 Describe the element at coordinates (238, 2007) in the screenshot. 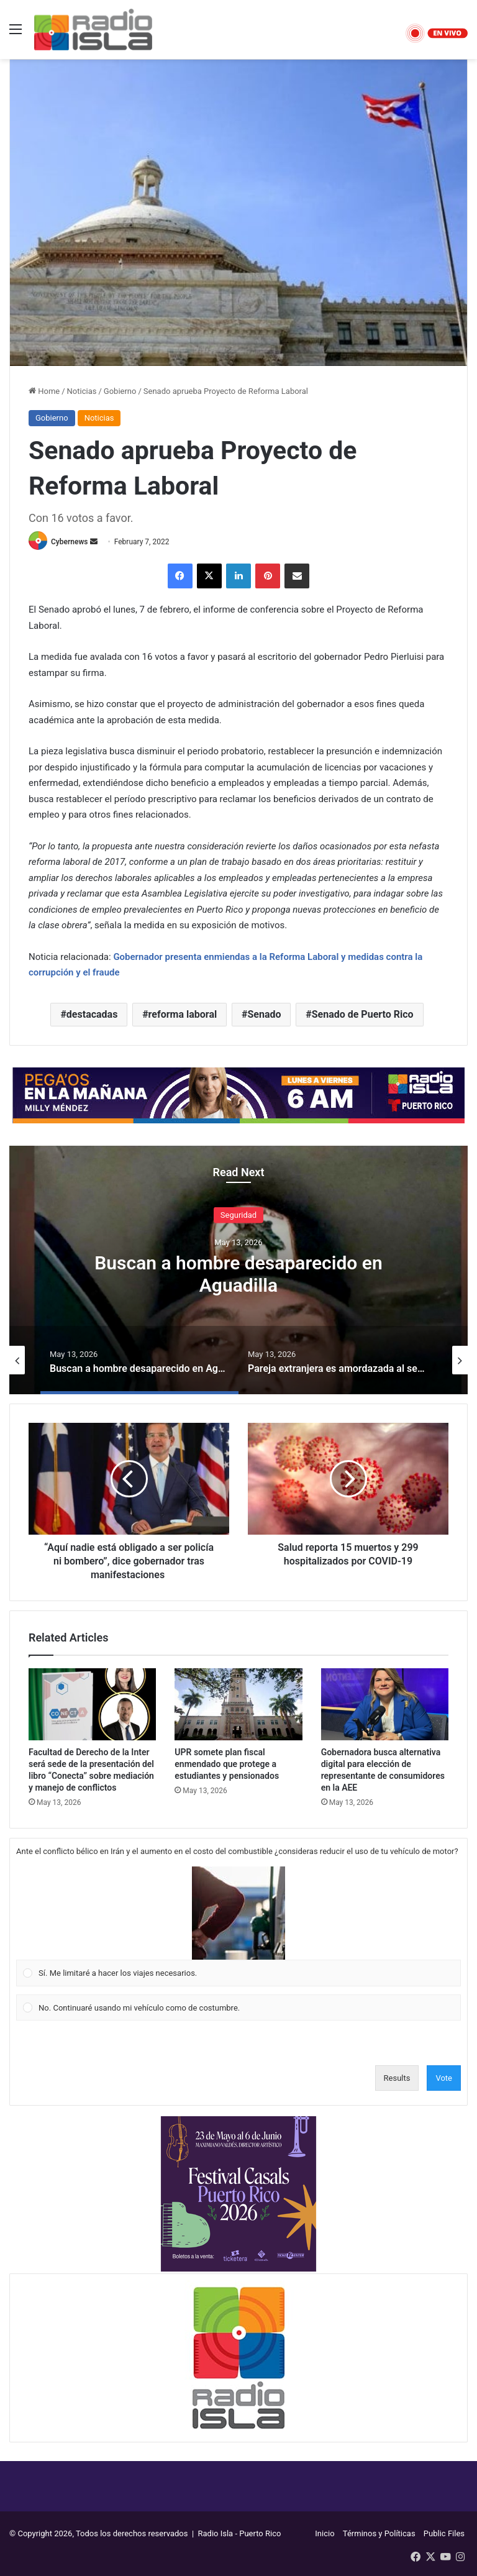

I see `[Vote for: No. Continuaré usando mi vehículo como de costumbre.]` at that location.